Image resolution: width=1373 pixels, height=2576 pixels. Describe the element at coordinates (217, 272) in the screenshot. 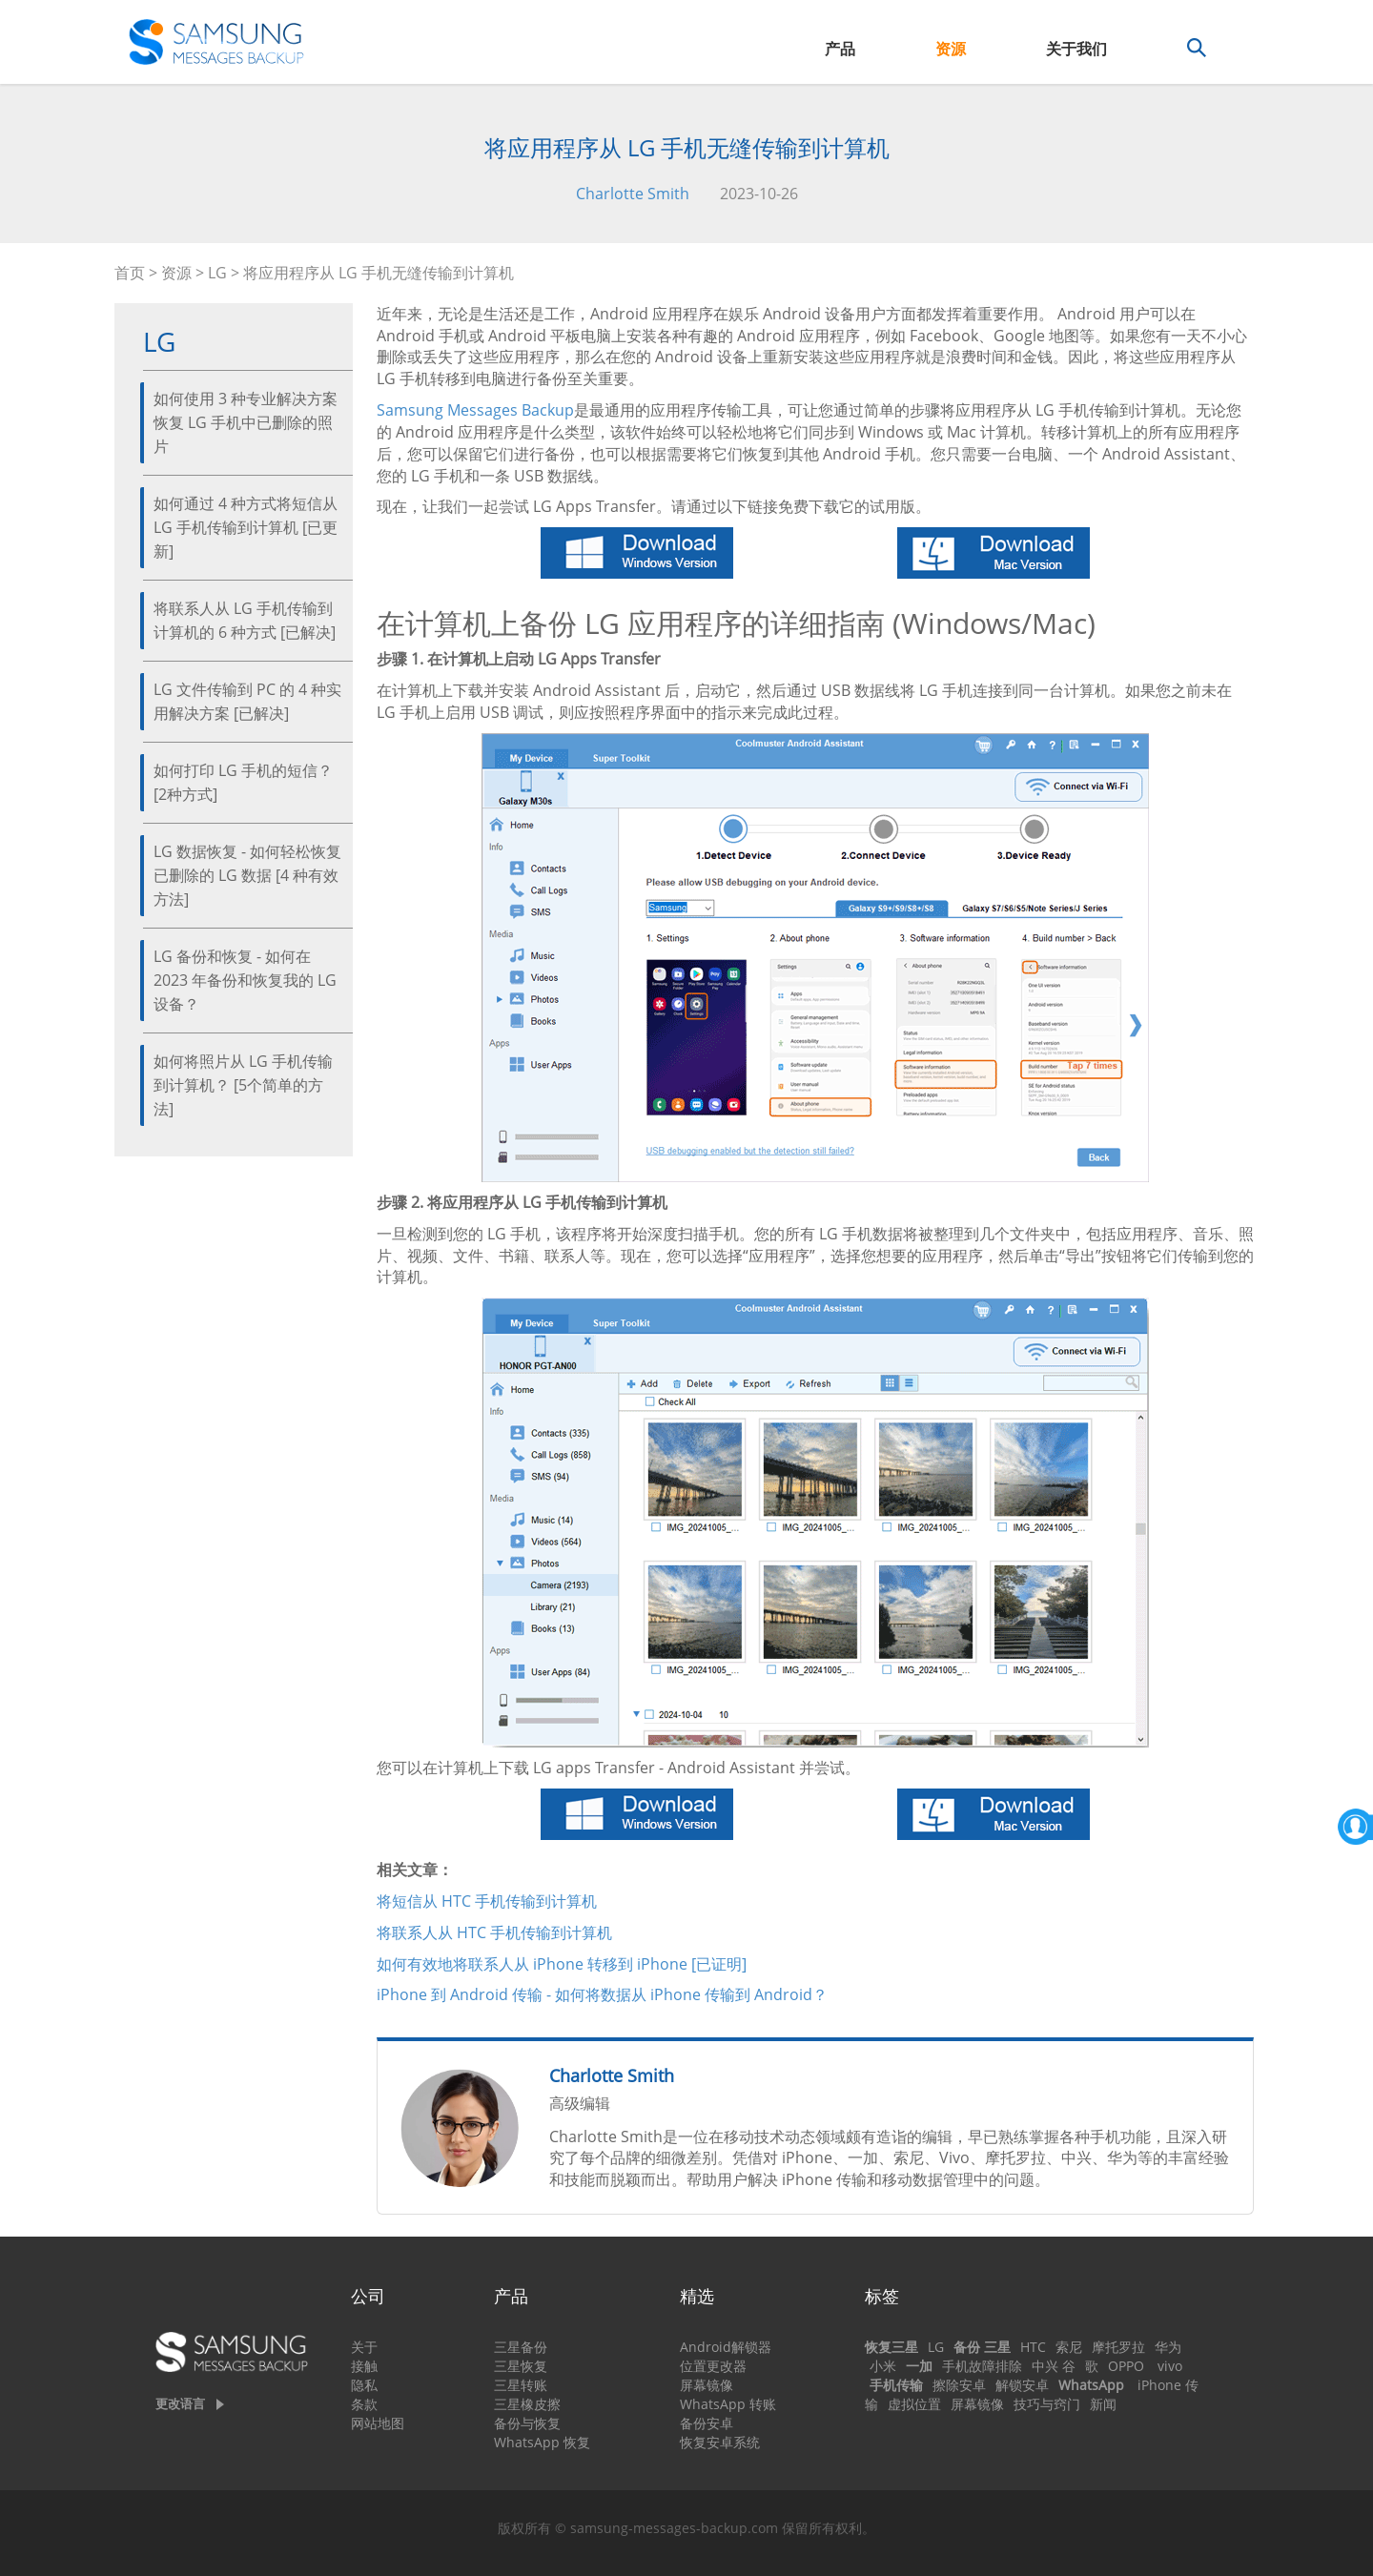

I see `LG` at that location.